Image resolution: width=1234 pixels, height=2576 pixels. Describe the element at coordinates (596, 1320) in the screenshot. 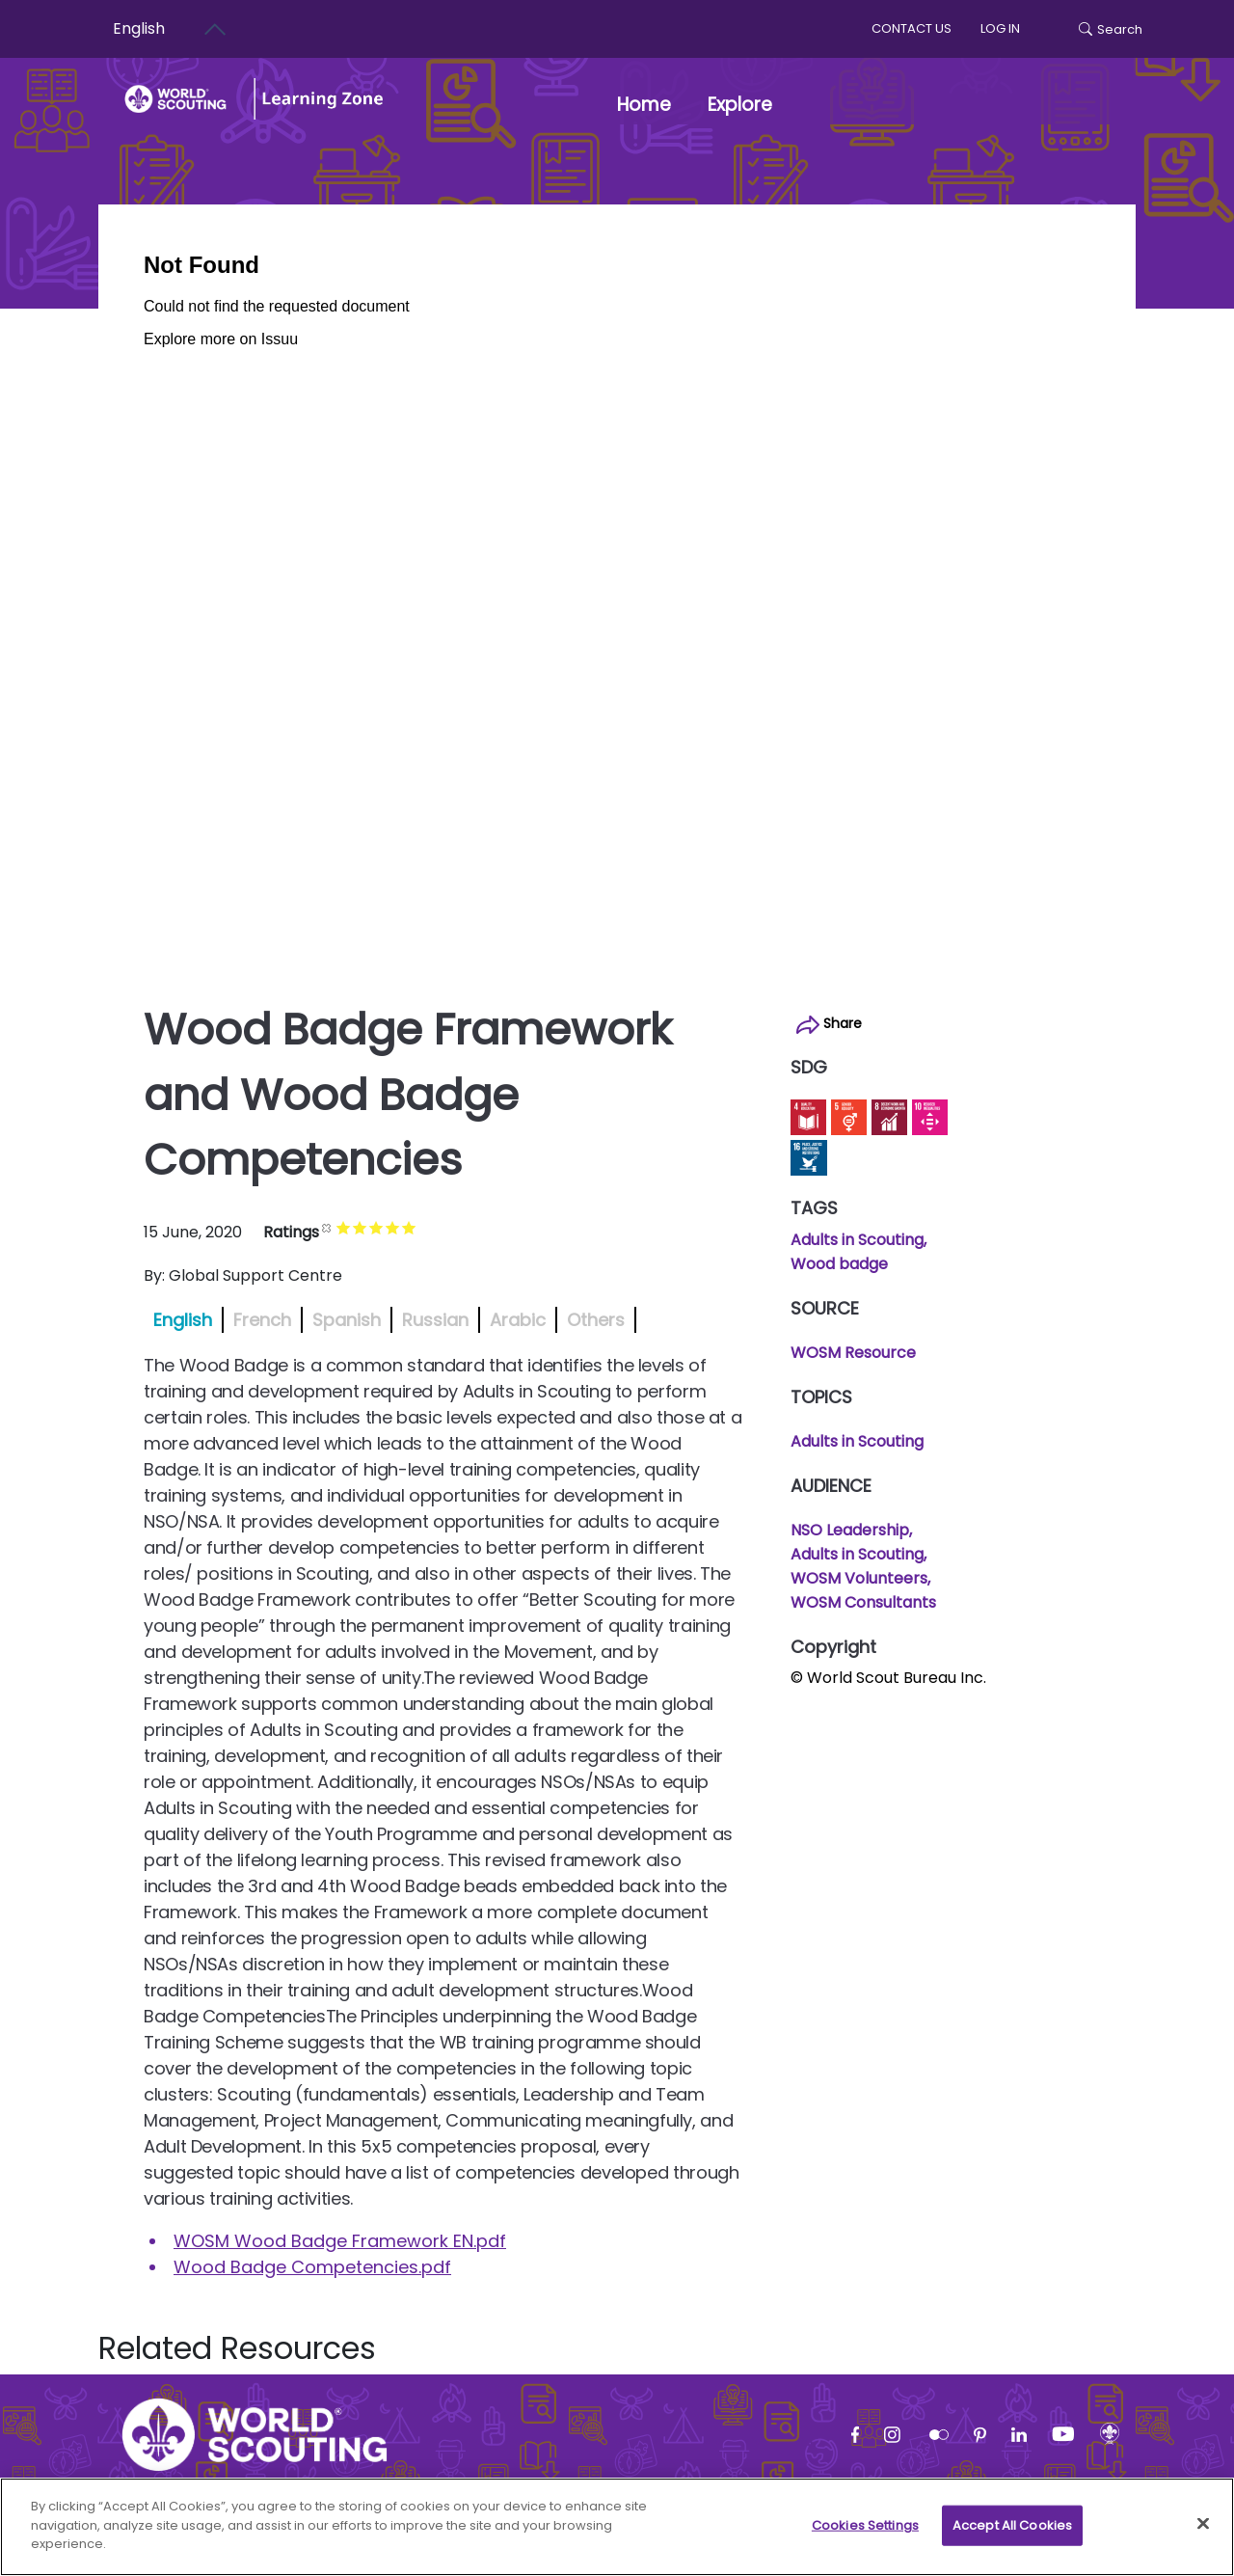

I see `Others` at that location.